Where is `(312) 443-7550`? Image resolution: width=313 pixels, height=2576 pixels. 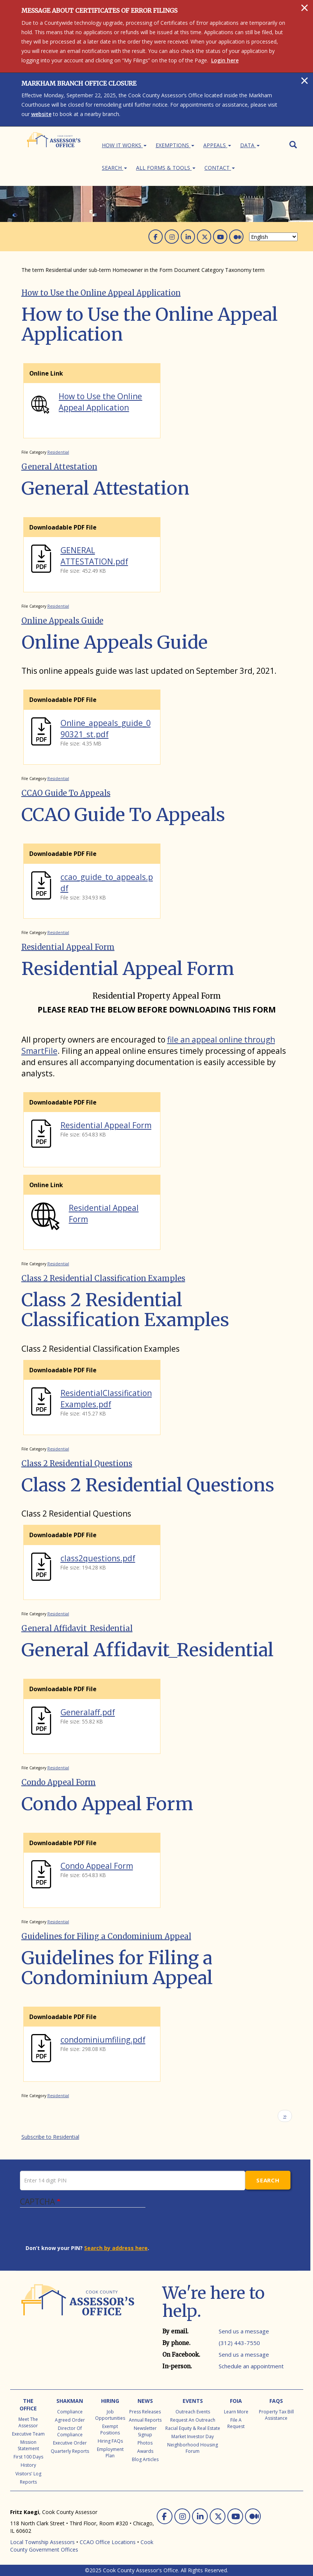
(312) 443-7550 is located at coordinates (239, 2343).